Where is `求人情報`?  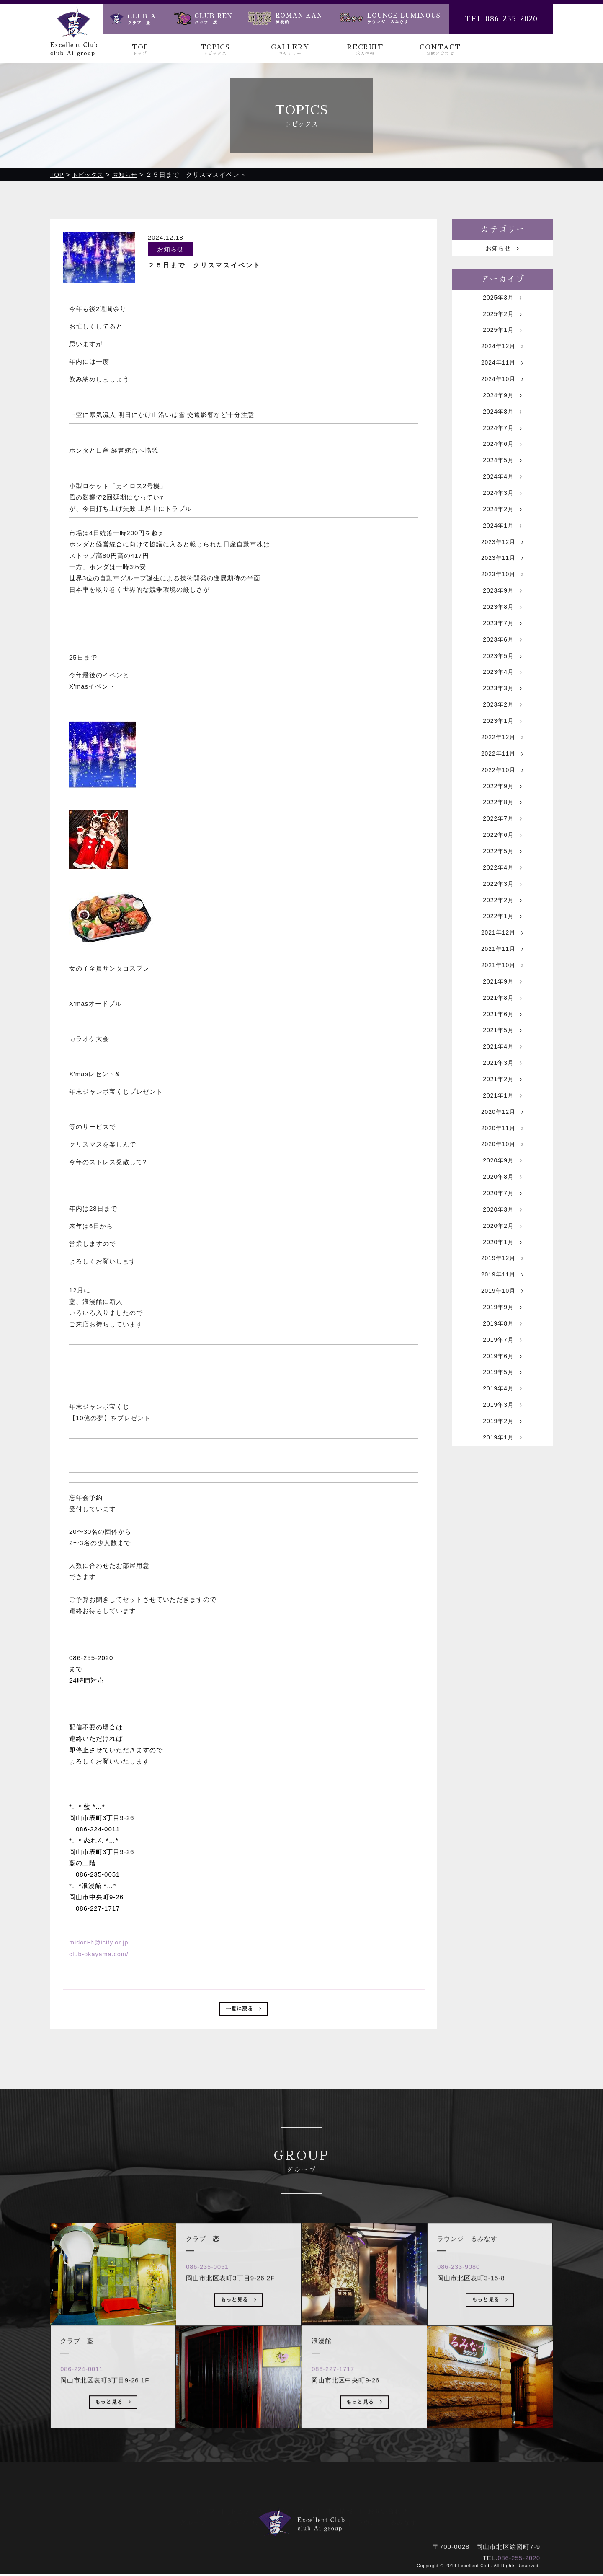 求人情報 is located at coordinates (339, 2511).